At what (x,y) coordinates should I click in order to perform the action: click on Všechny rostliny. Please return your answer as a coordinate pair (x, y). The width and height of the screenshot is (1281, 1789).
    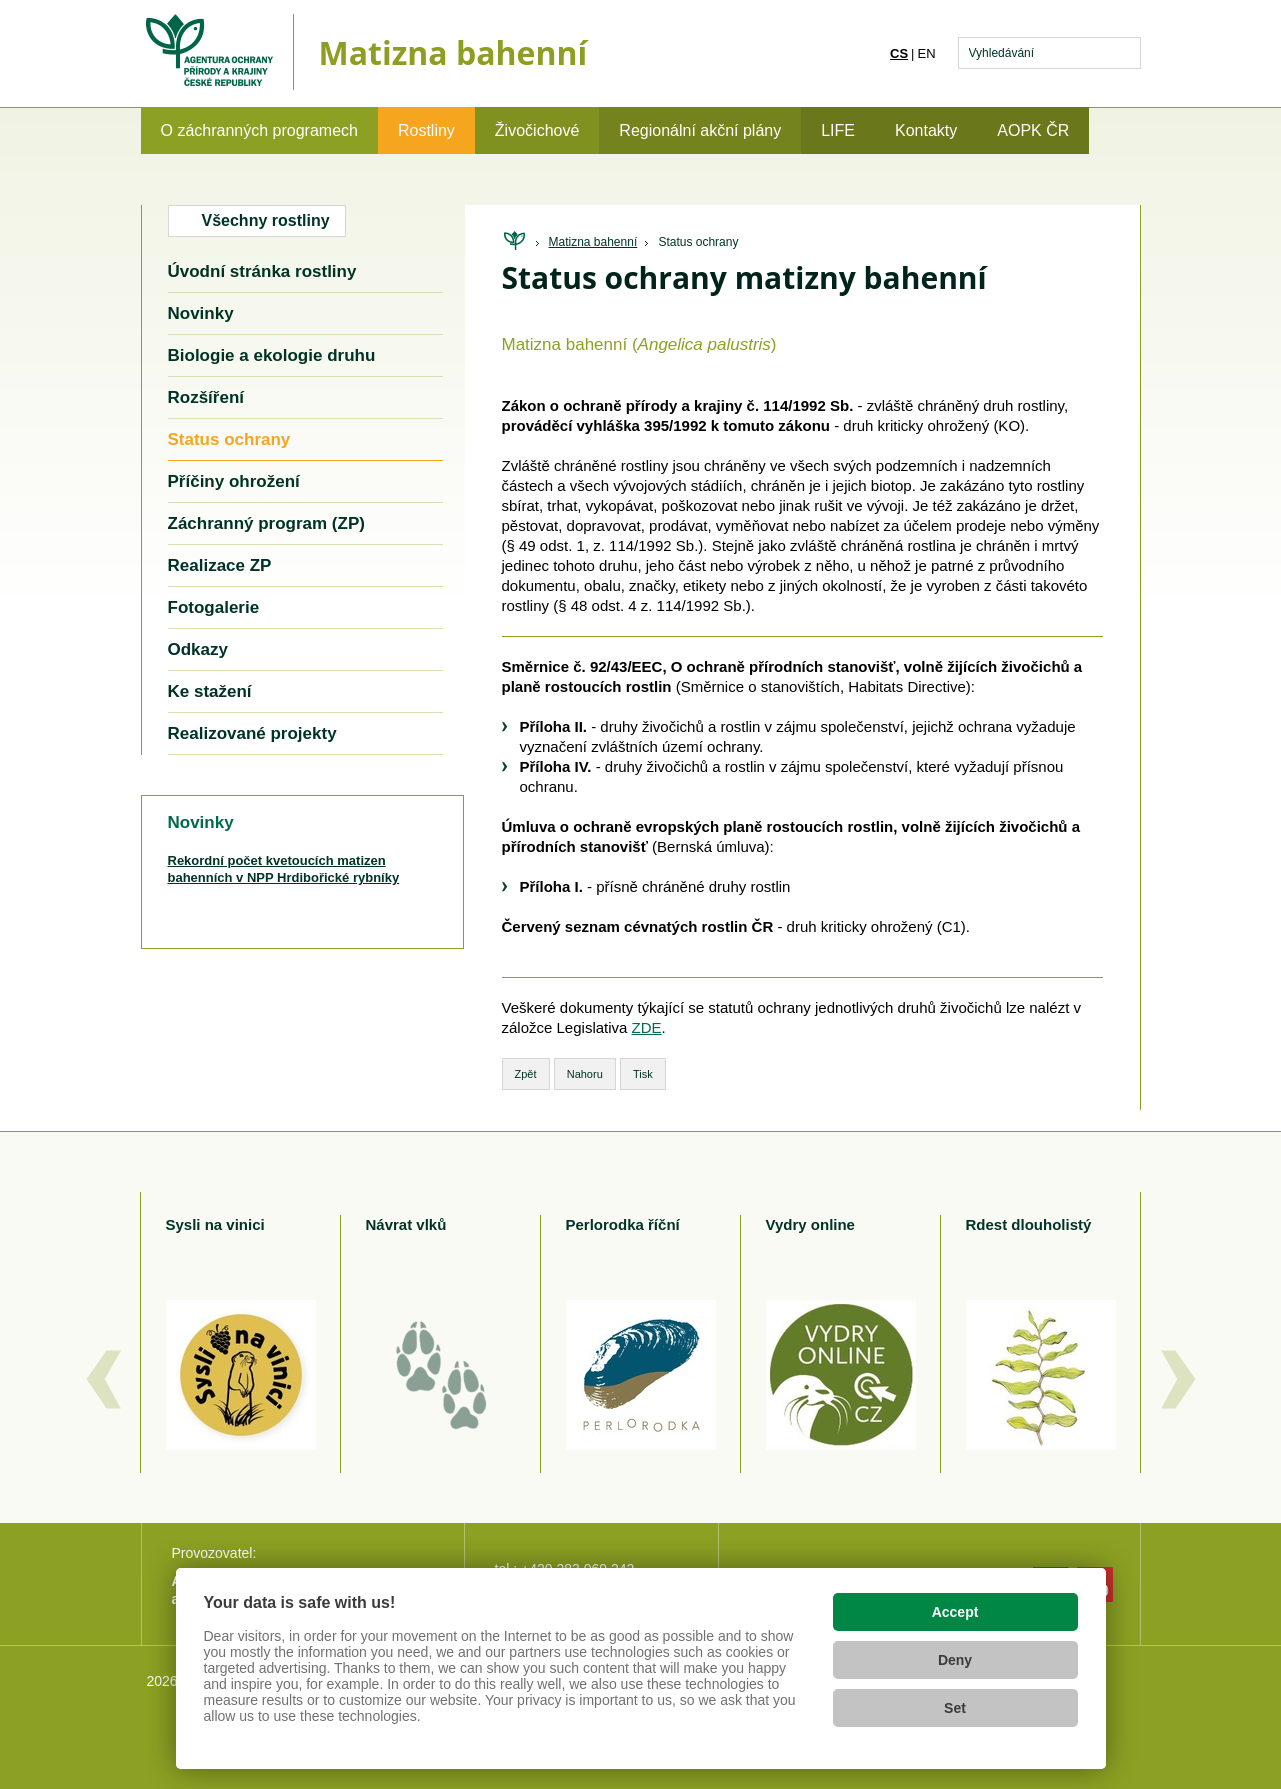
    Looking at the image, I should click on (266, 220).